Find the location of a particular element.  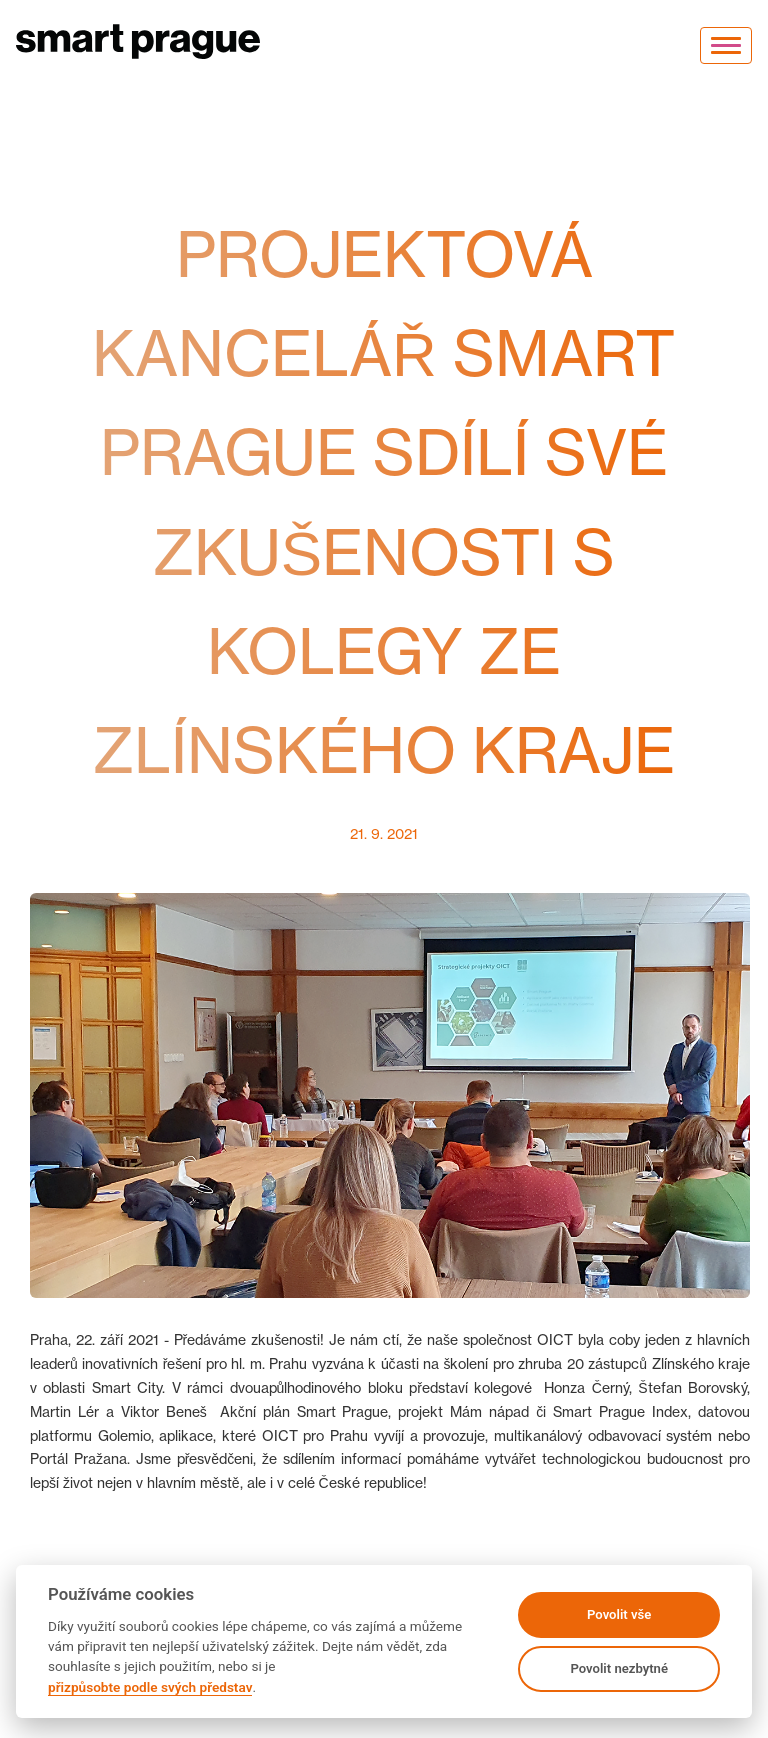

Povolit vše is located at coordinates (619, 1614).